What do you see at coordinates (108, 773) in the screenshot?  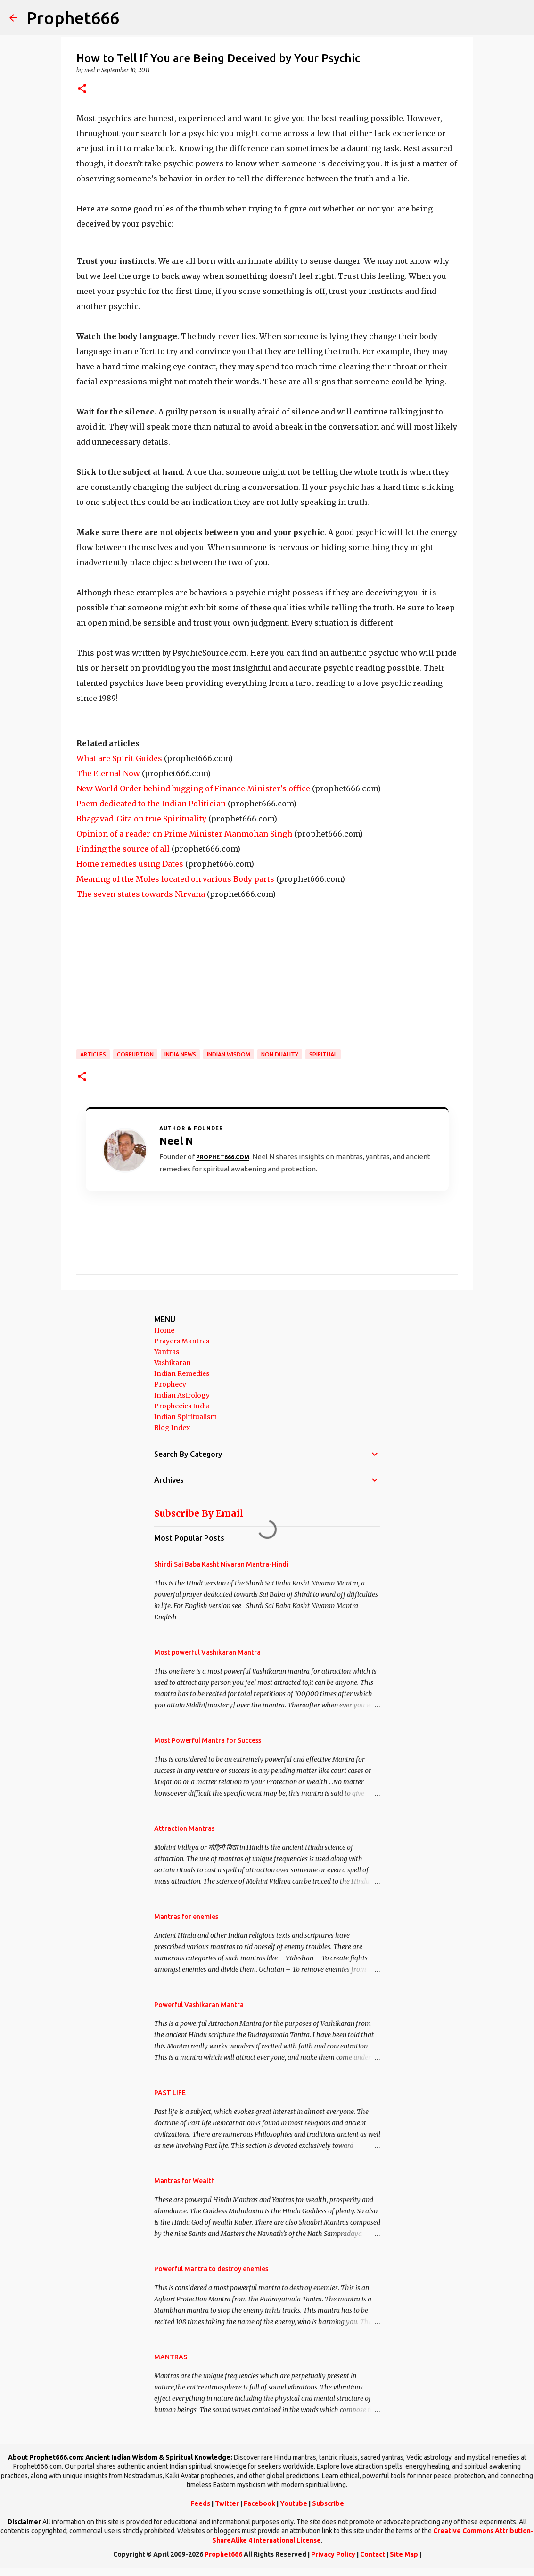 I see `The Eternal Now` at bounding box center [108, 773].